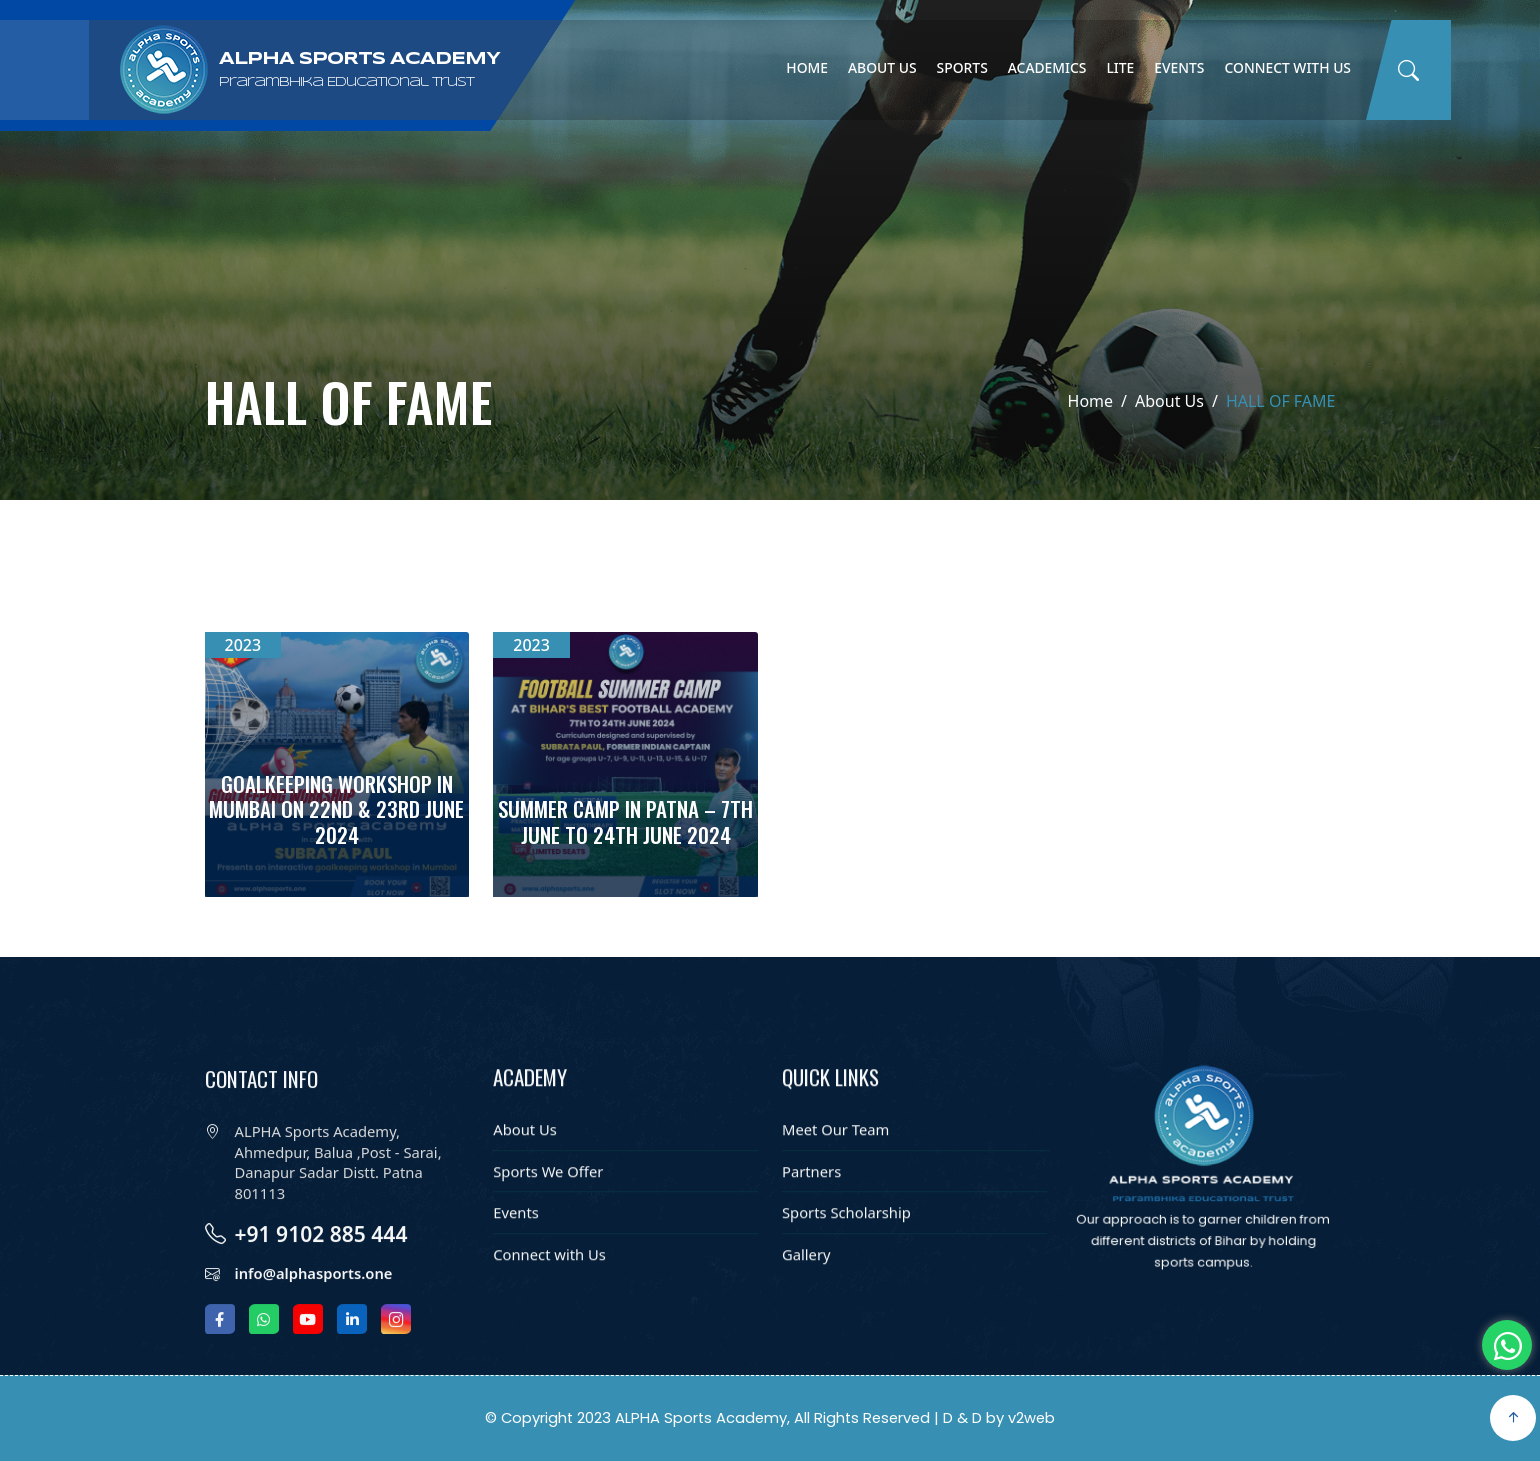 The height and width of the screenshot is (1461, 1540). I want to click on Meet Our Team, so click(835, 1164).